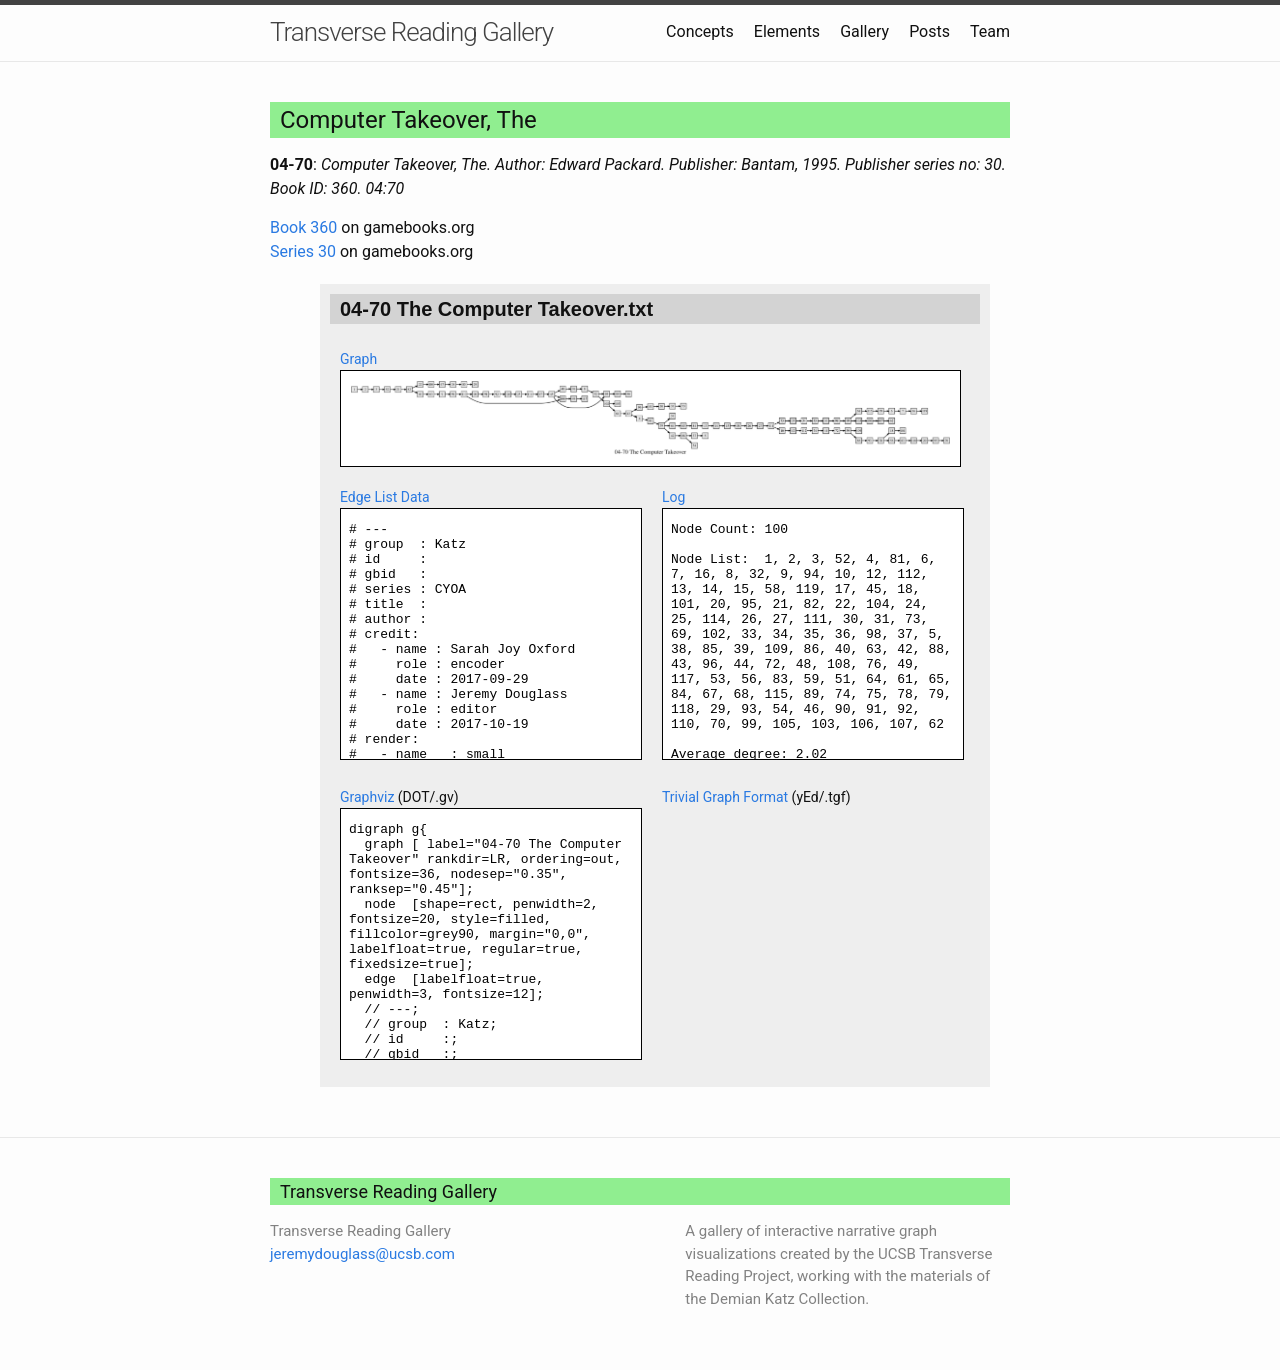 The width and height of the screenshot is (1280, 1370). What do you see at coordinates (362, 1254) in the screenshot?
I see `jeremydouglass@ucsb.com` at bounding box center [362, 1254].